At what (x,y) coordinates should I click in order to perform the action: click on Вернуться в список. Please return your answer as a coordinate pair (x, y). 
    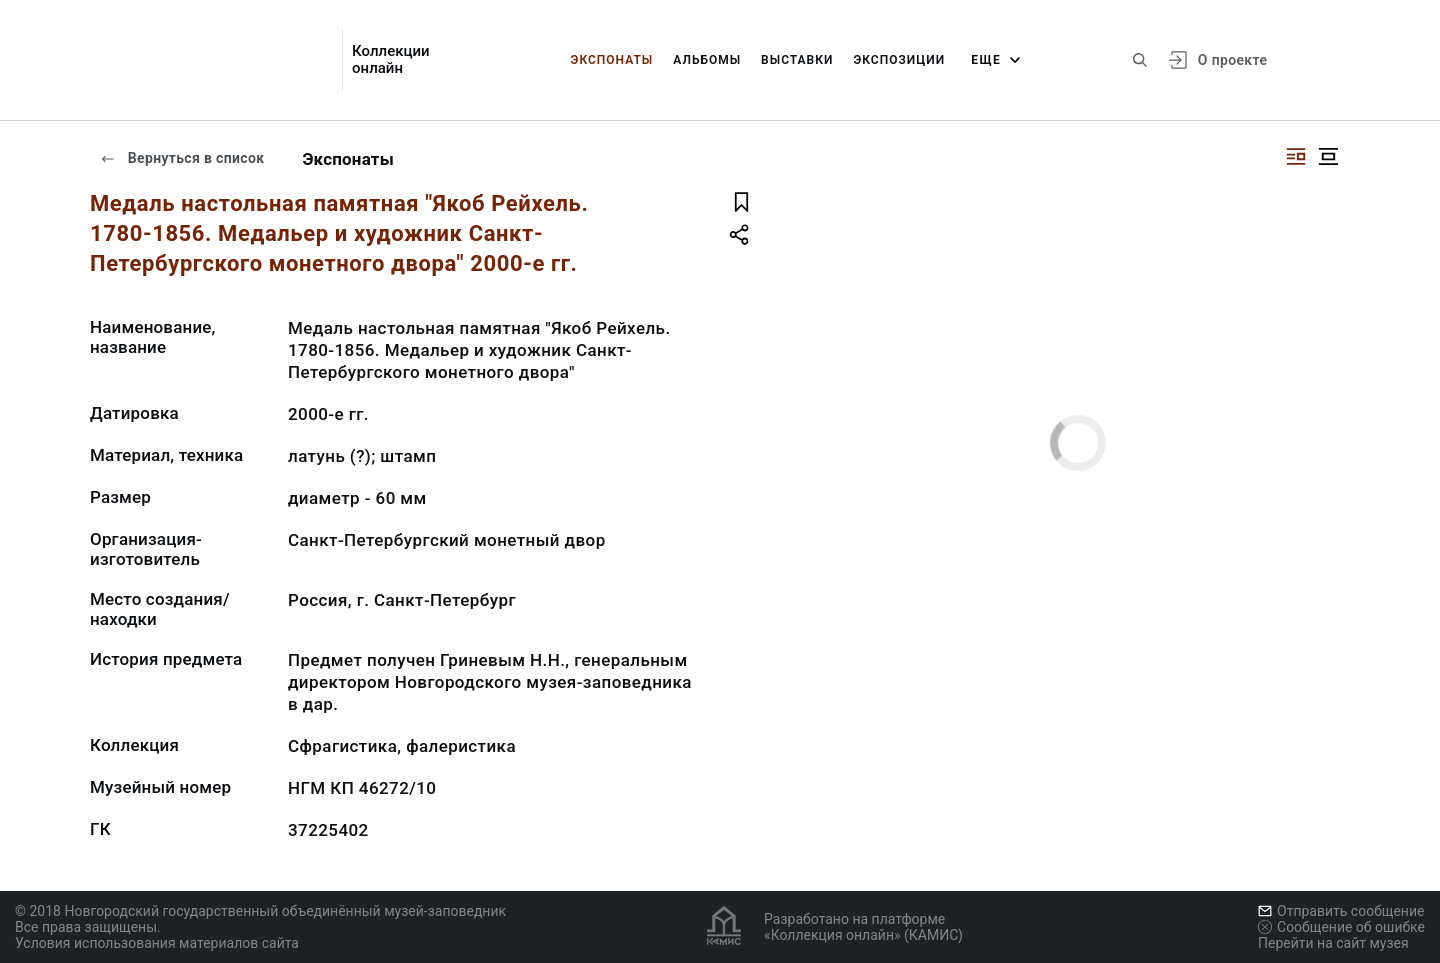
    Looking at the image, I should click on (182, 158).